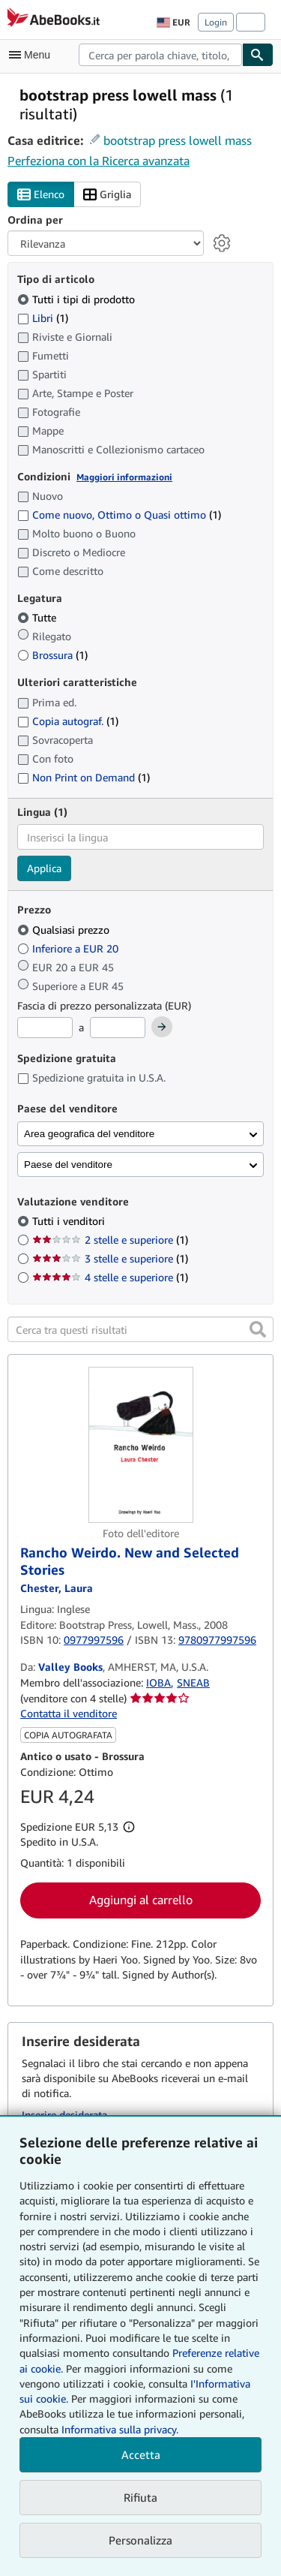 This screenshot has height=2576, width=281. I want to click on [Dettagli dell'articolo per Rancho Weirdo. New and Selected Stories venduto da Valley Books], so click(140, 1445).